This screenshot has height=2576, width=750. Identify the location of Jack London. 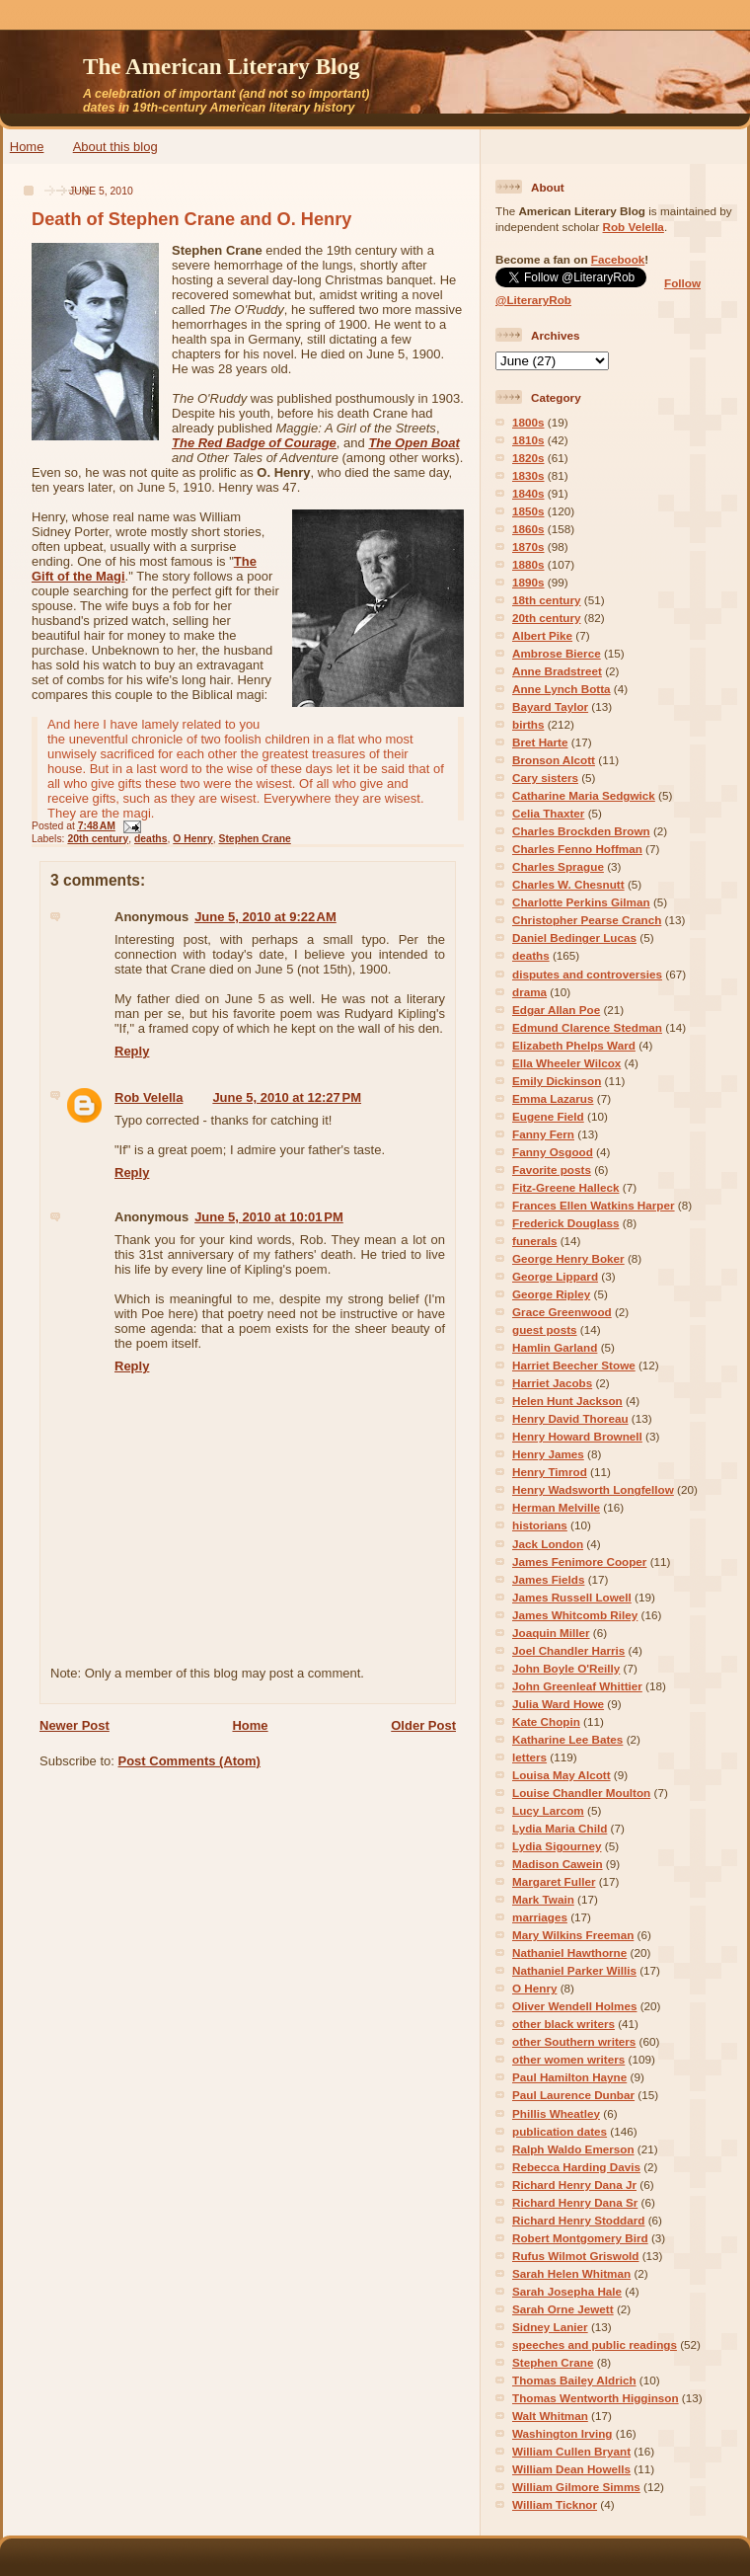
(547, 1543).